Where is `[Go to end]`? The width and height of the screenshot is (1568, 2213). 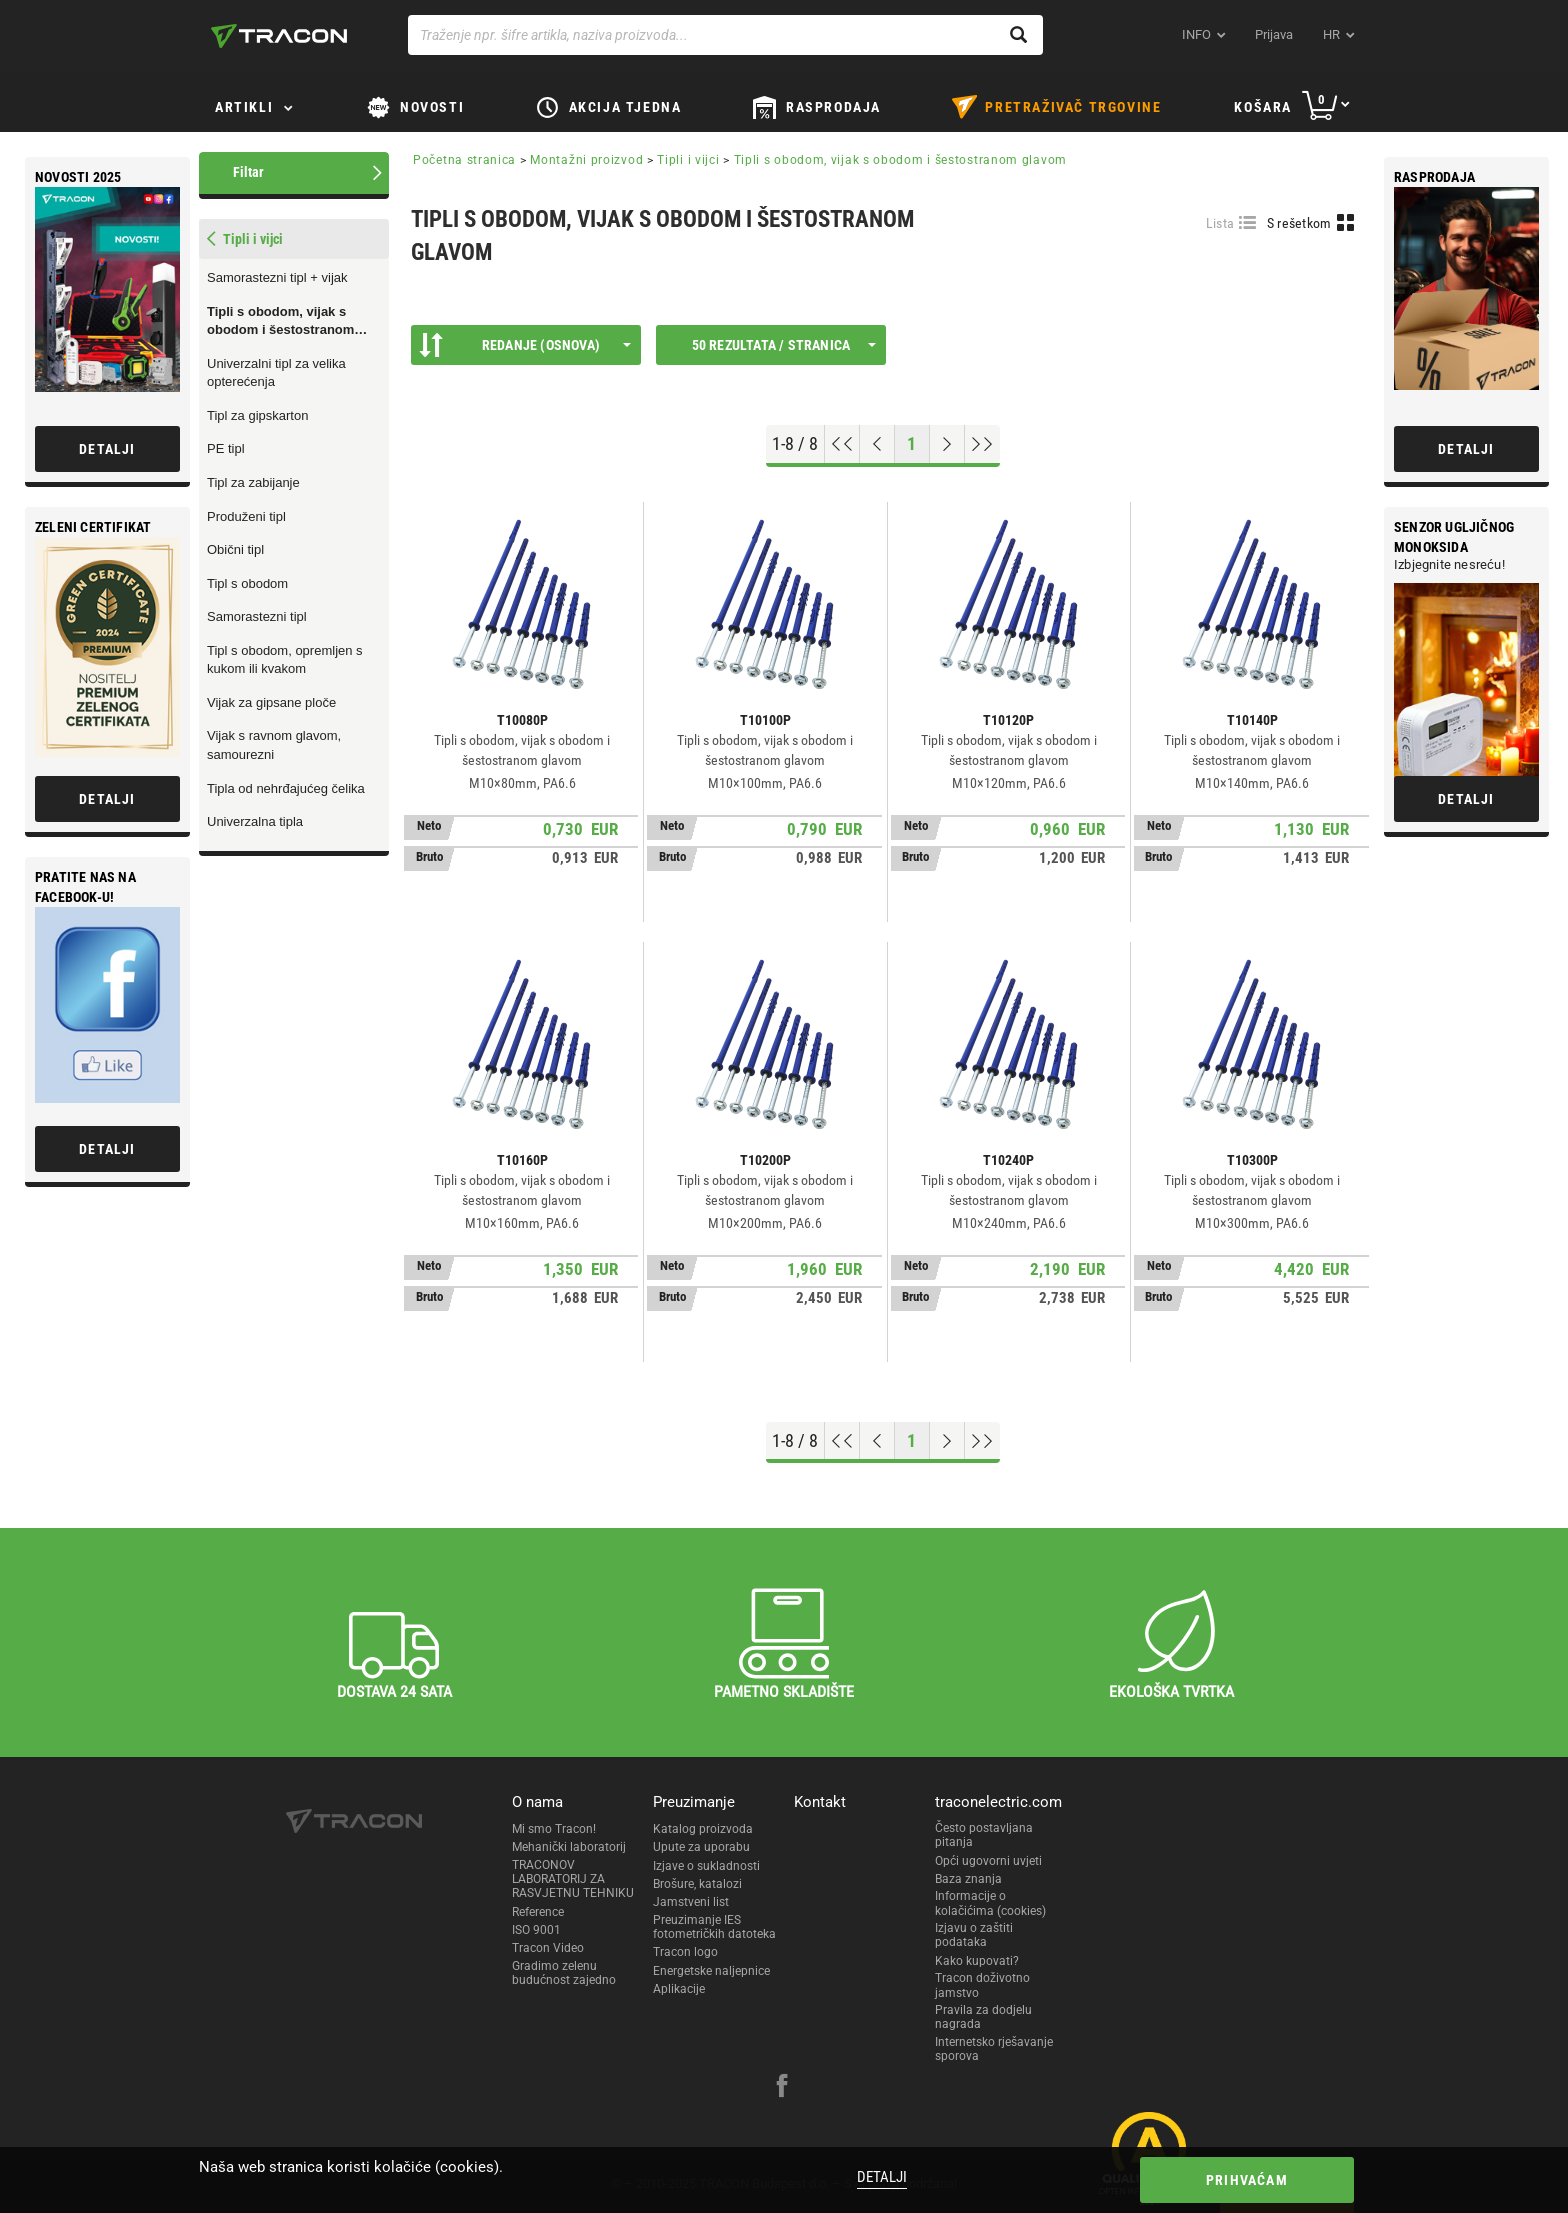 [Go to end] is located at coordinates (982, 444).